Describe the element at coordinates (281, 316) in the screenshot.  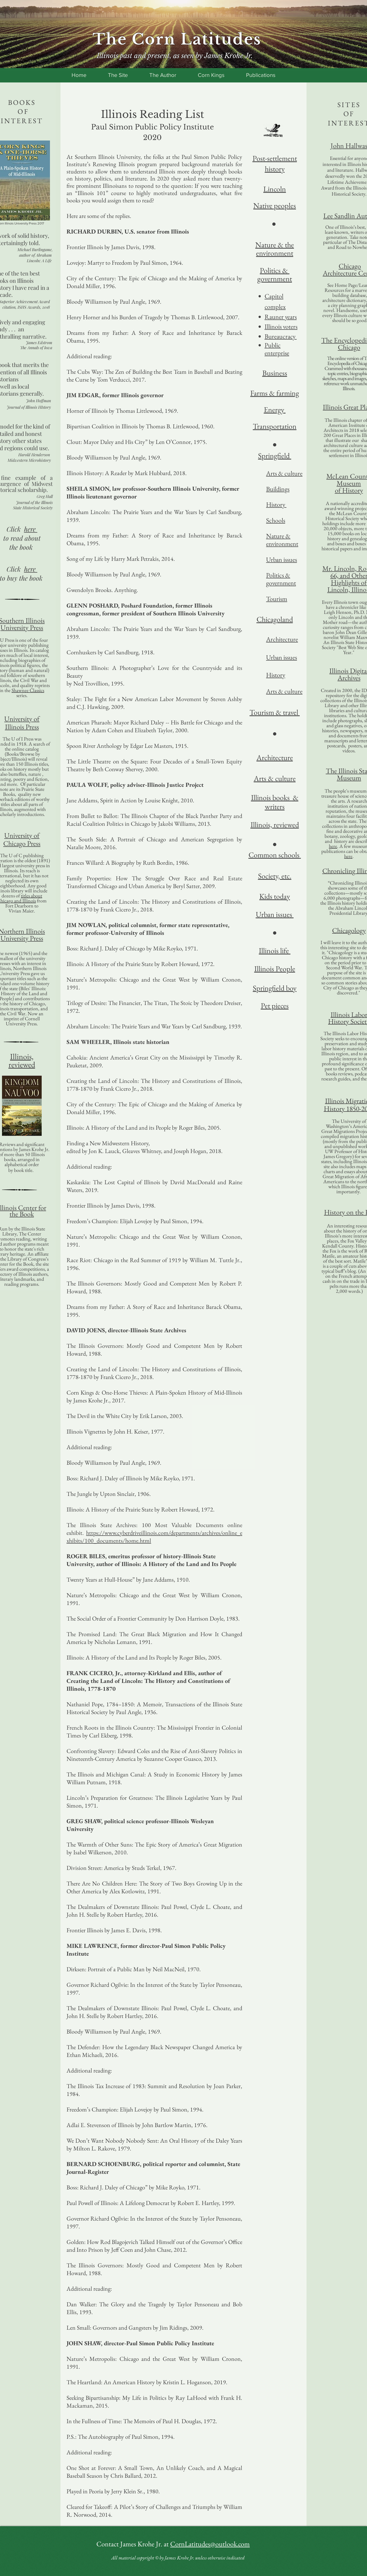
I see `Rauner years` at that location.